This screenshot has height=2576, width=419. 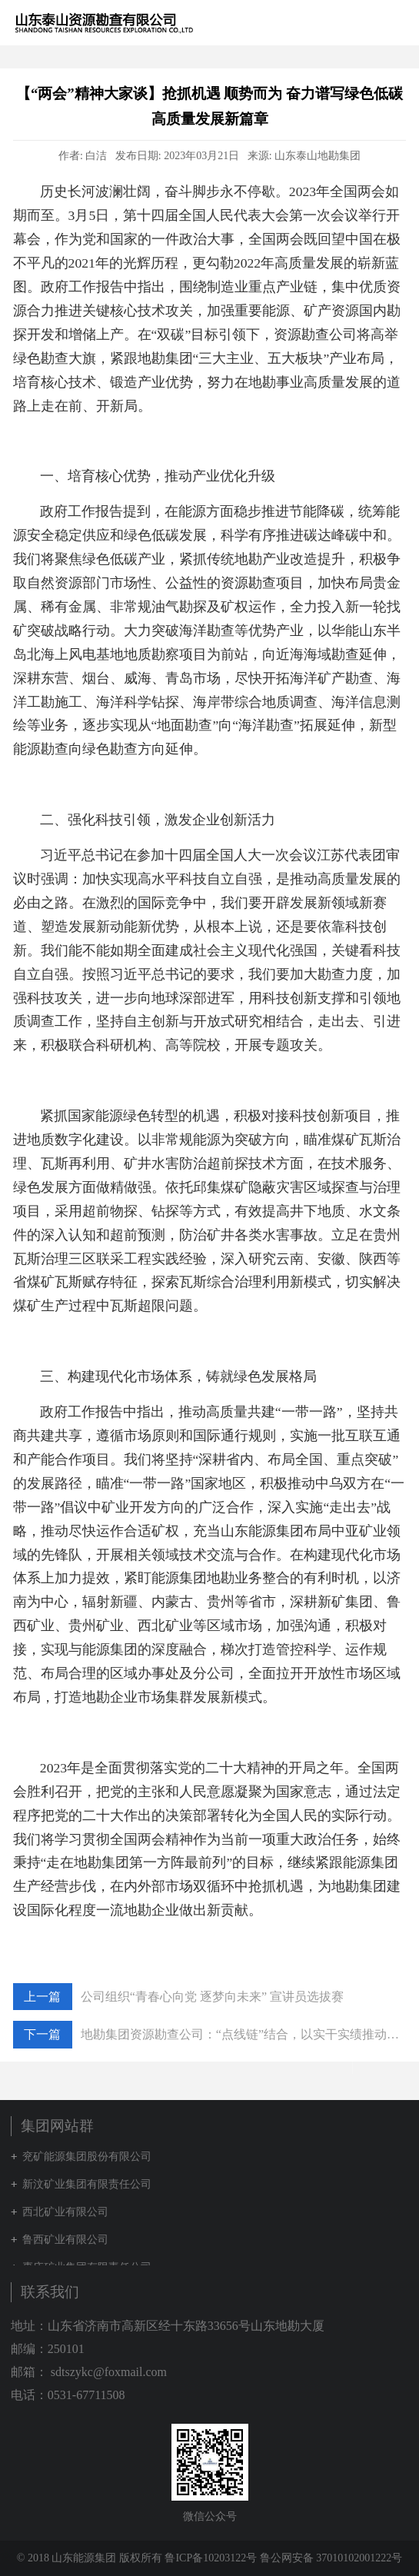 What do you see at coordinates (211, 2558) in the screenshot?
I see `鲁ICP备10203122号` at bounding box center [211, 2558].